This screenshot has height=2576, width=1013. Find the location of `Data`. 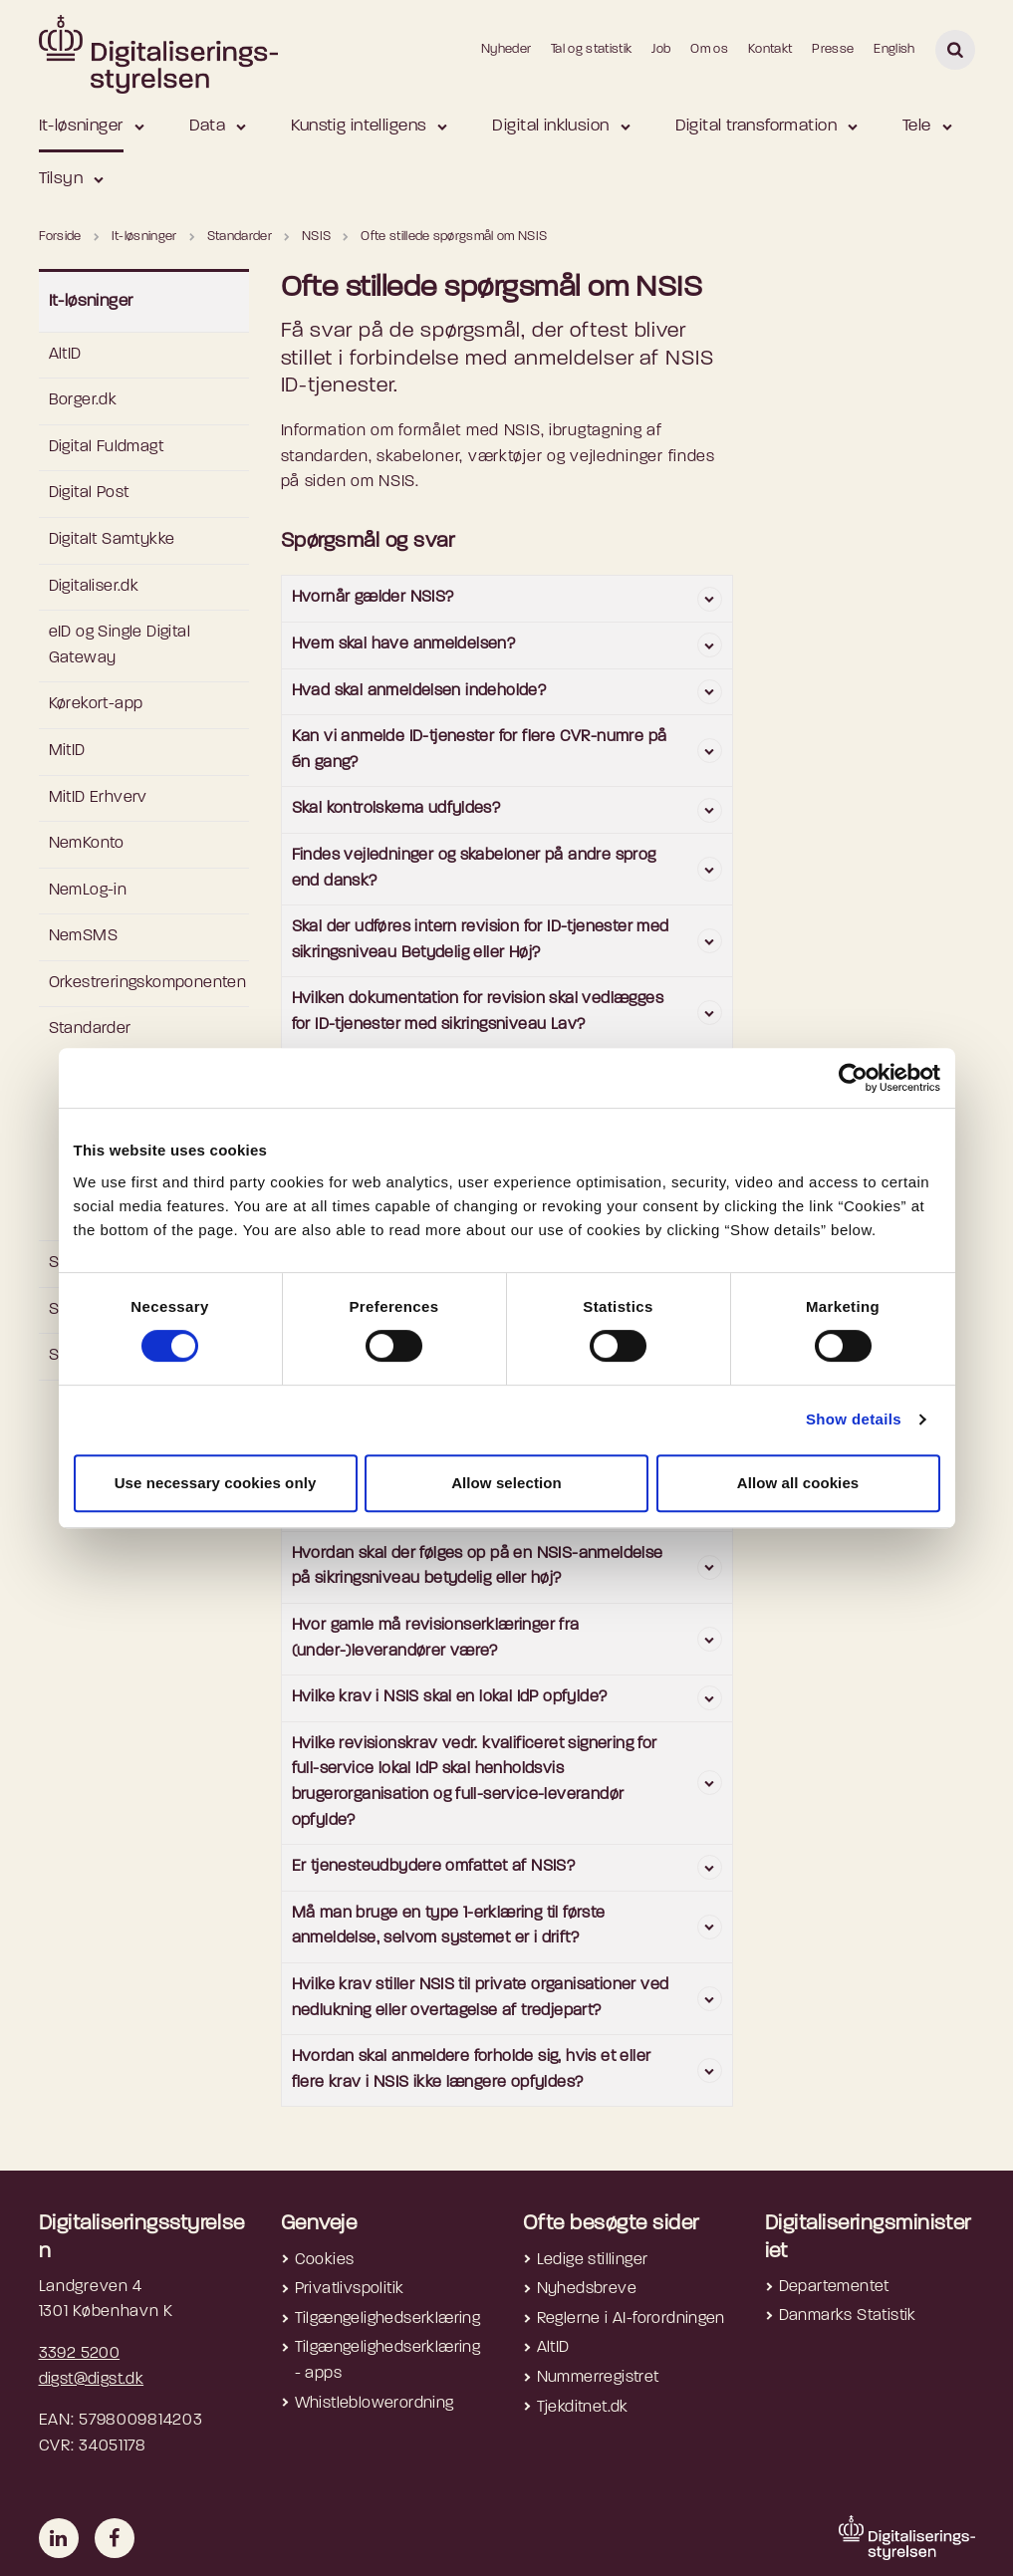

Data is located at coordinates (207, 126).